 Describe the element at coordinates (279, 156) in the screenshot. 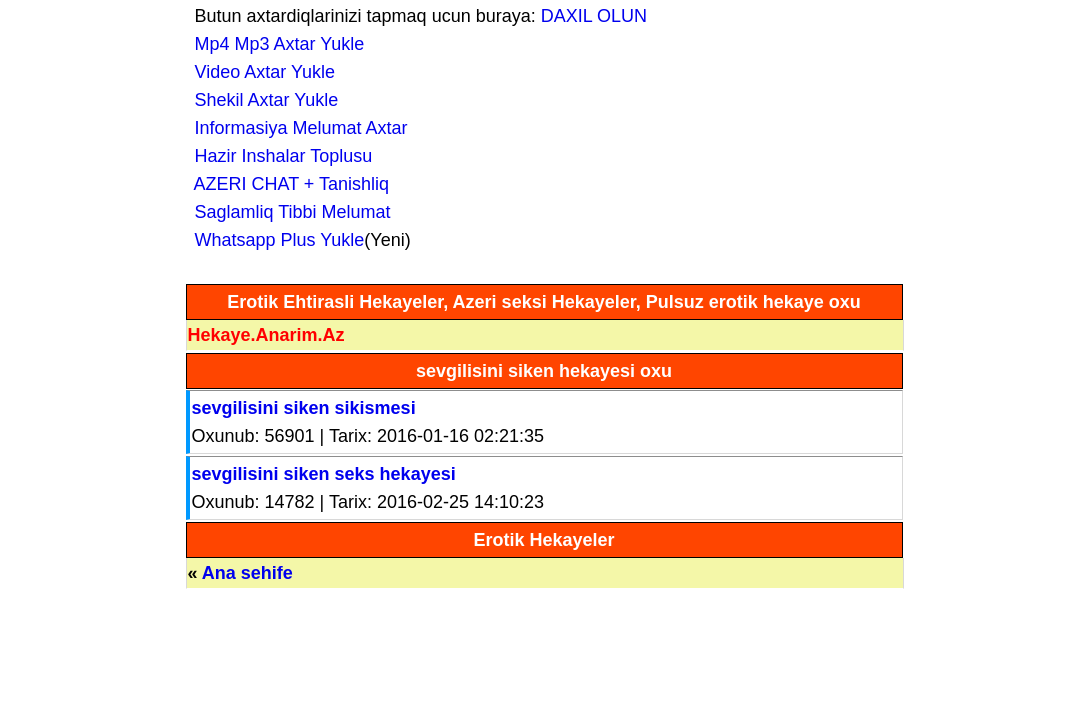

I see `Hazir Inshalar Toplusu` at that location.